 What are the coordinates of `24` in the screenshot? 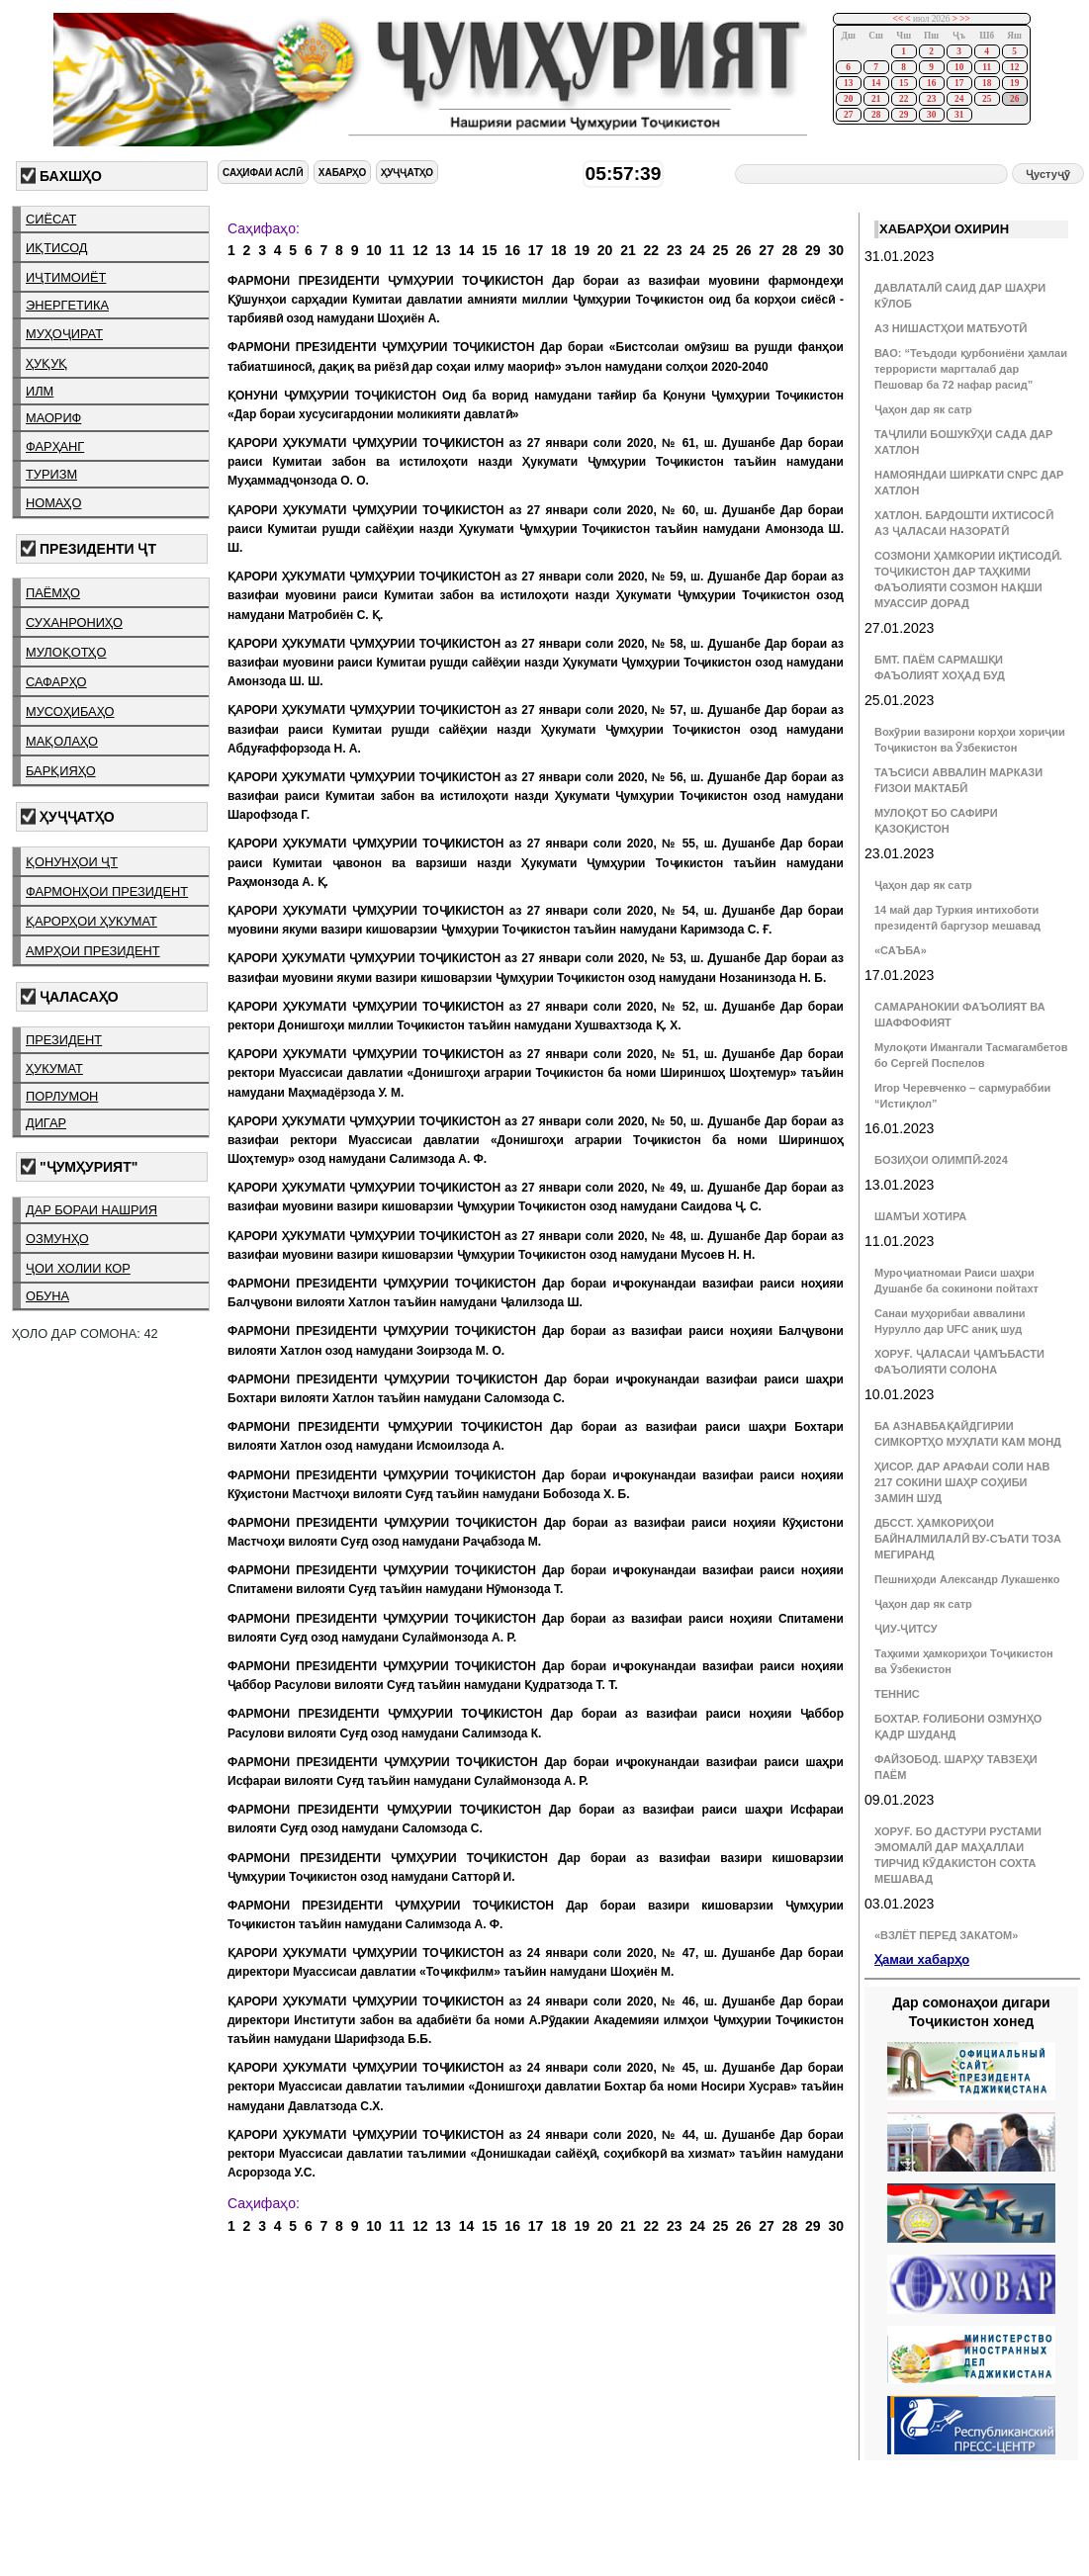 It's located at (958, 99).